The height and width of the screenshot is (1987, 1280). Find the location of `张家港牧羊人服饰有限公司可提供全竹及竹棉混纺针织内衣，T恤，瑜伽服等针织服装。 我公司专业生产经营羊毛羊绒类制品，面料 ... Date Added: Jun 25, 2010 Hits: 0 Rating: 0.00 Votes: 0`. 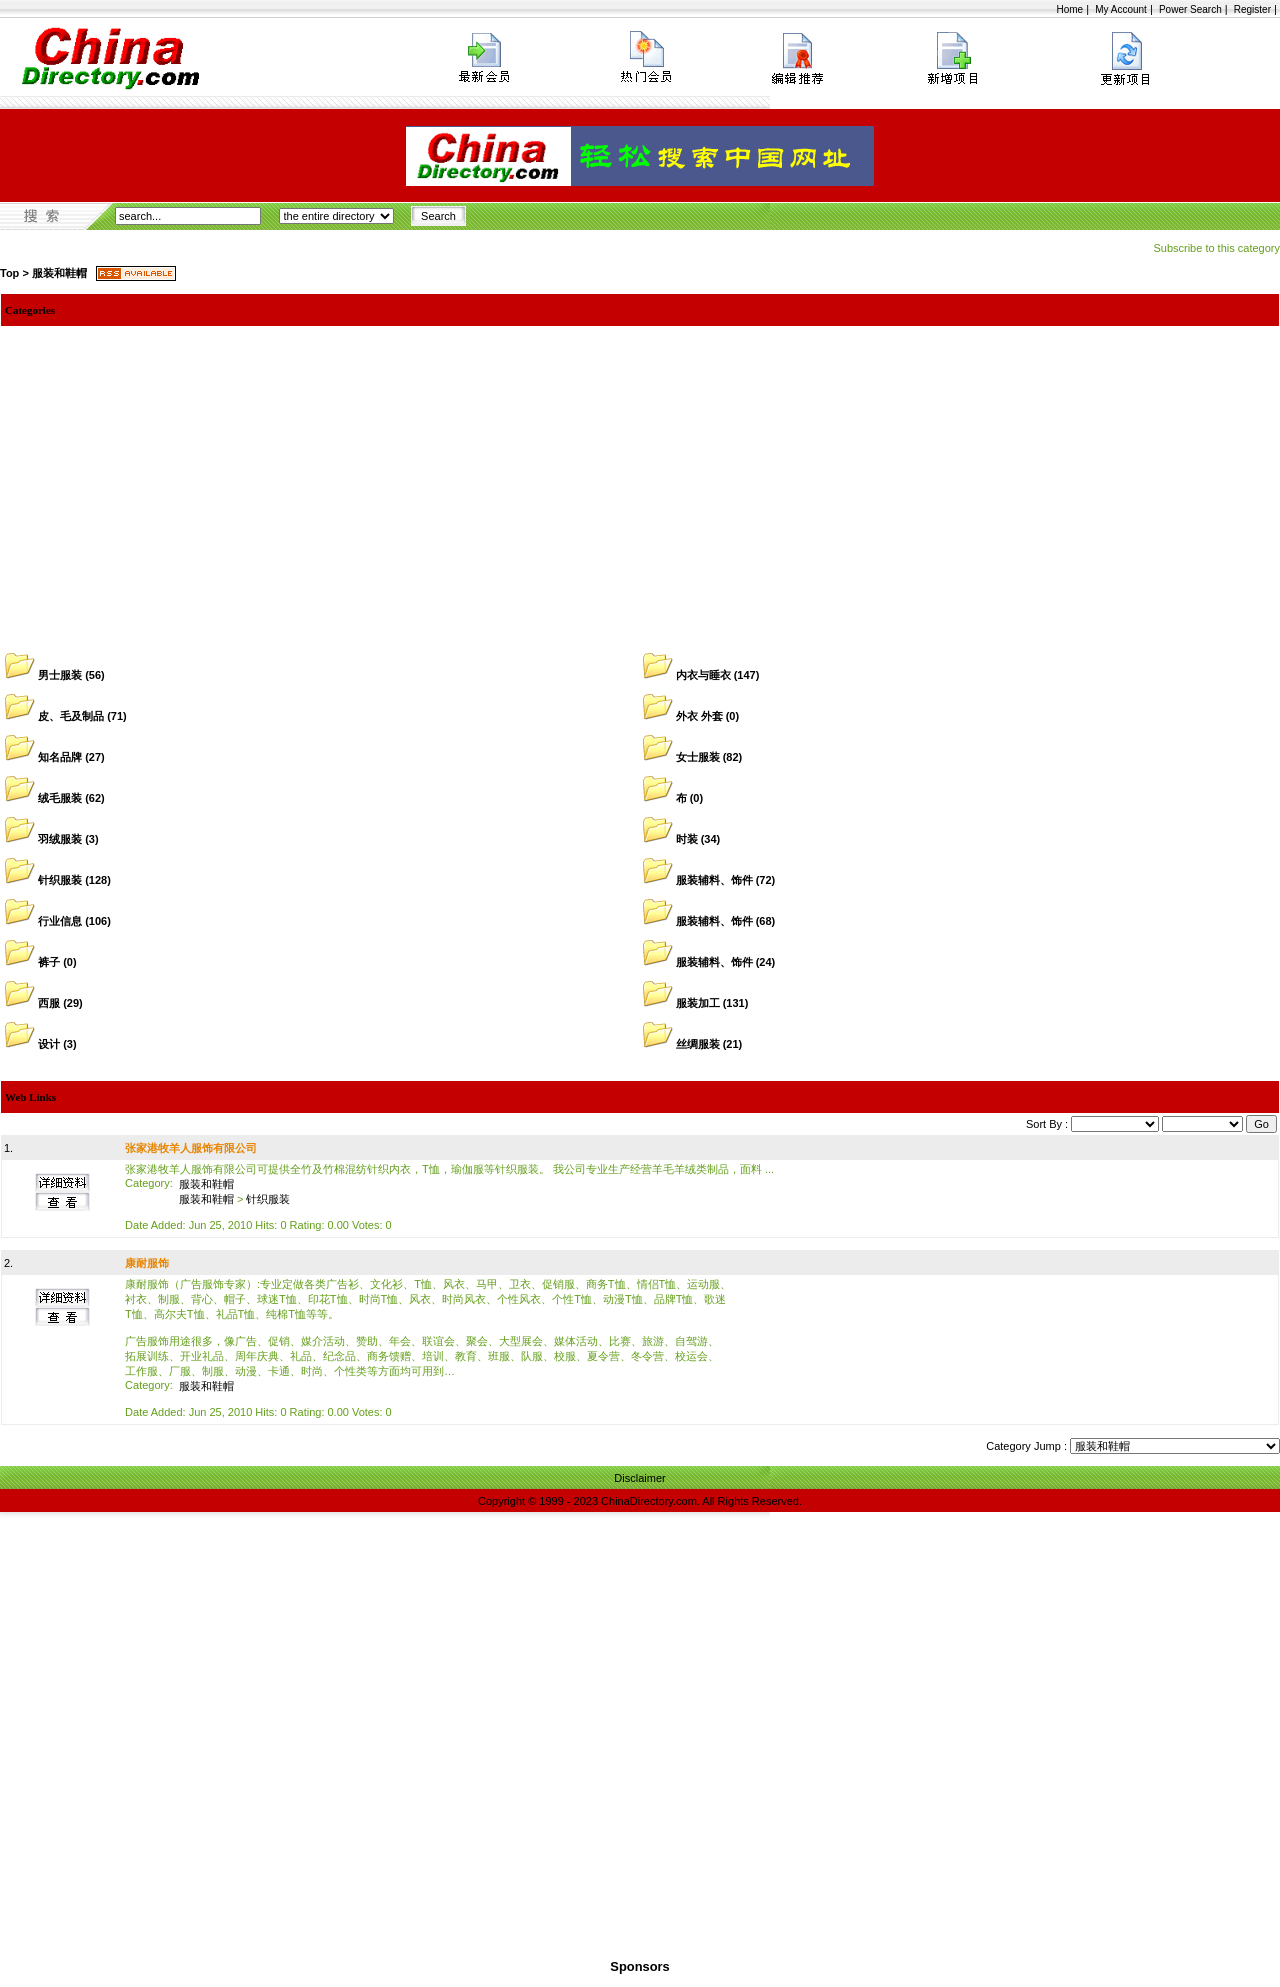

张家港牧羊人服饰有限公司可提供全竹及竹棉混纺针织内衣，T恤，瑜伽服等针织服装。 我公司专业生产经营羊毛羊绒类制品，面料 ... Date Added: Jun 25, 2010 Hits: 0 Rating: 0.00 Votes: 0 is located at coordinates (449, 1197).